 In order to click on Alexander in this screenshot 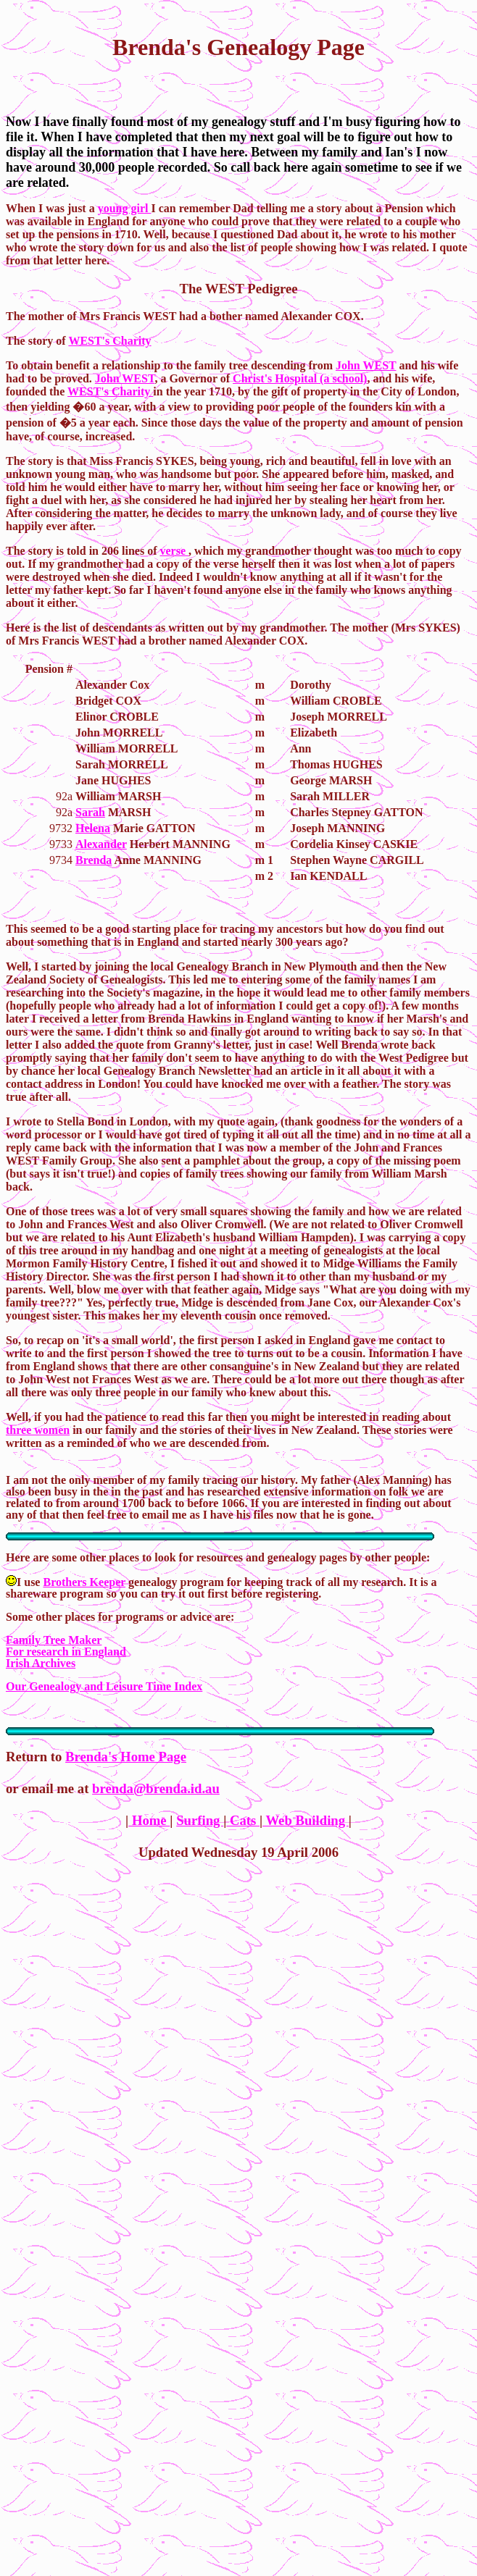, I will do `click(101, 844)`.